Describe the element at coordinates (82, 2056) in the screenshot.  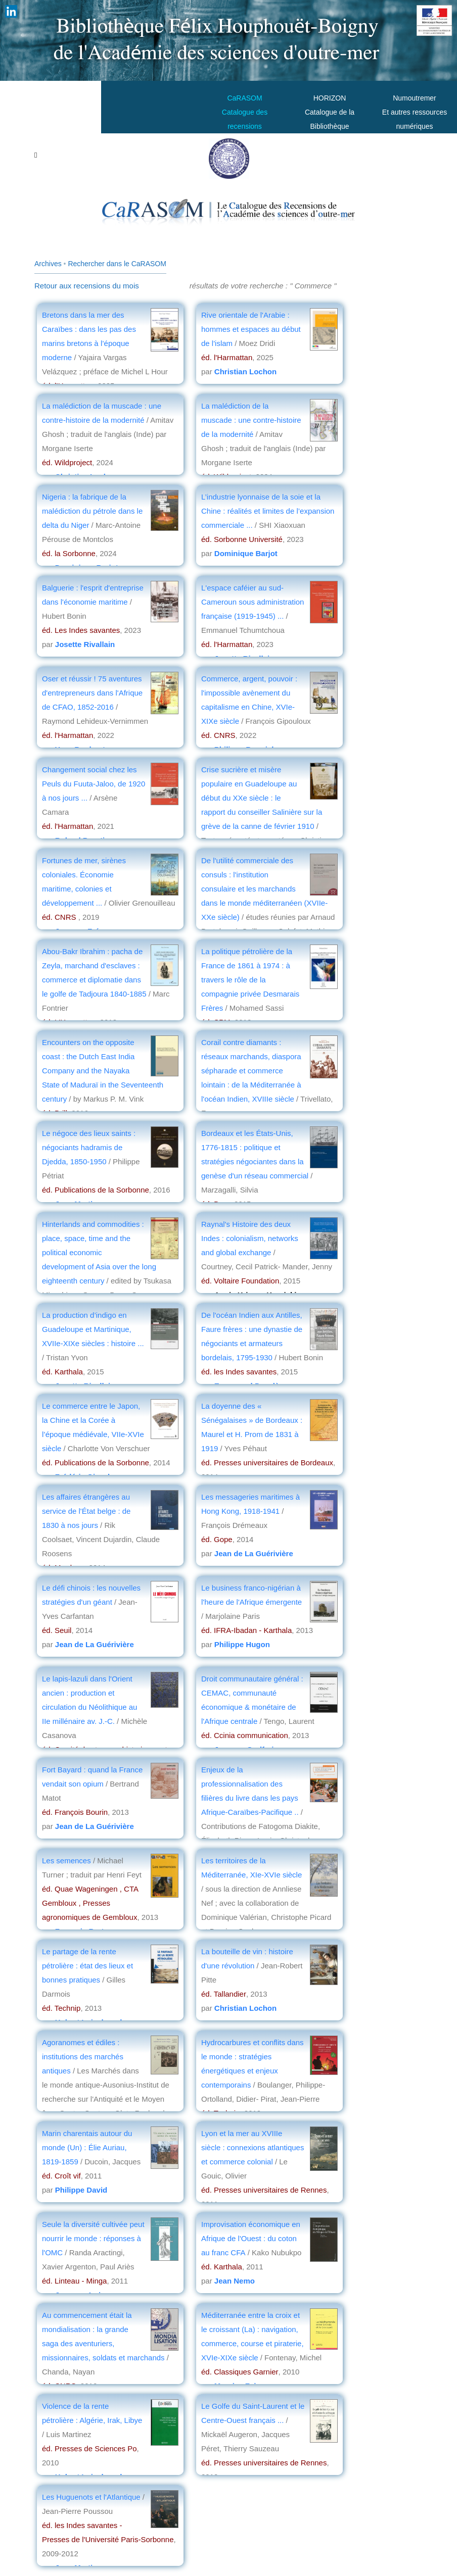
I see `Agoranomes et édiles : institutions des marchés antiques` at that location.